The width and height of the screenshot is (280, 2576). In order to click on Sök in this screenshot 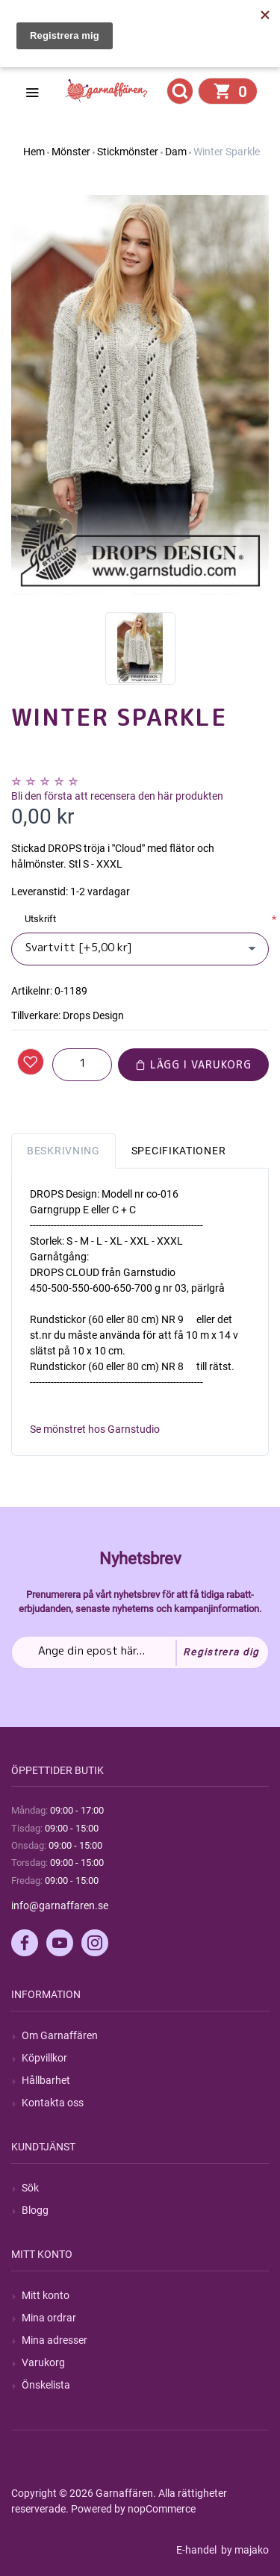, I will do `click(30, 2188)`.